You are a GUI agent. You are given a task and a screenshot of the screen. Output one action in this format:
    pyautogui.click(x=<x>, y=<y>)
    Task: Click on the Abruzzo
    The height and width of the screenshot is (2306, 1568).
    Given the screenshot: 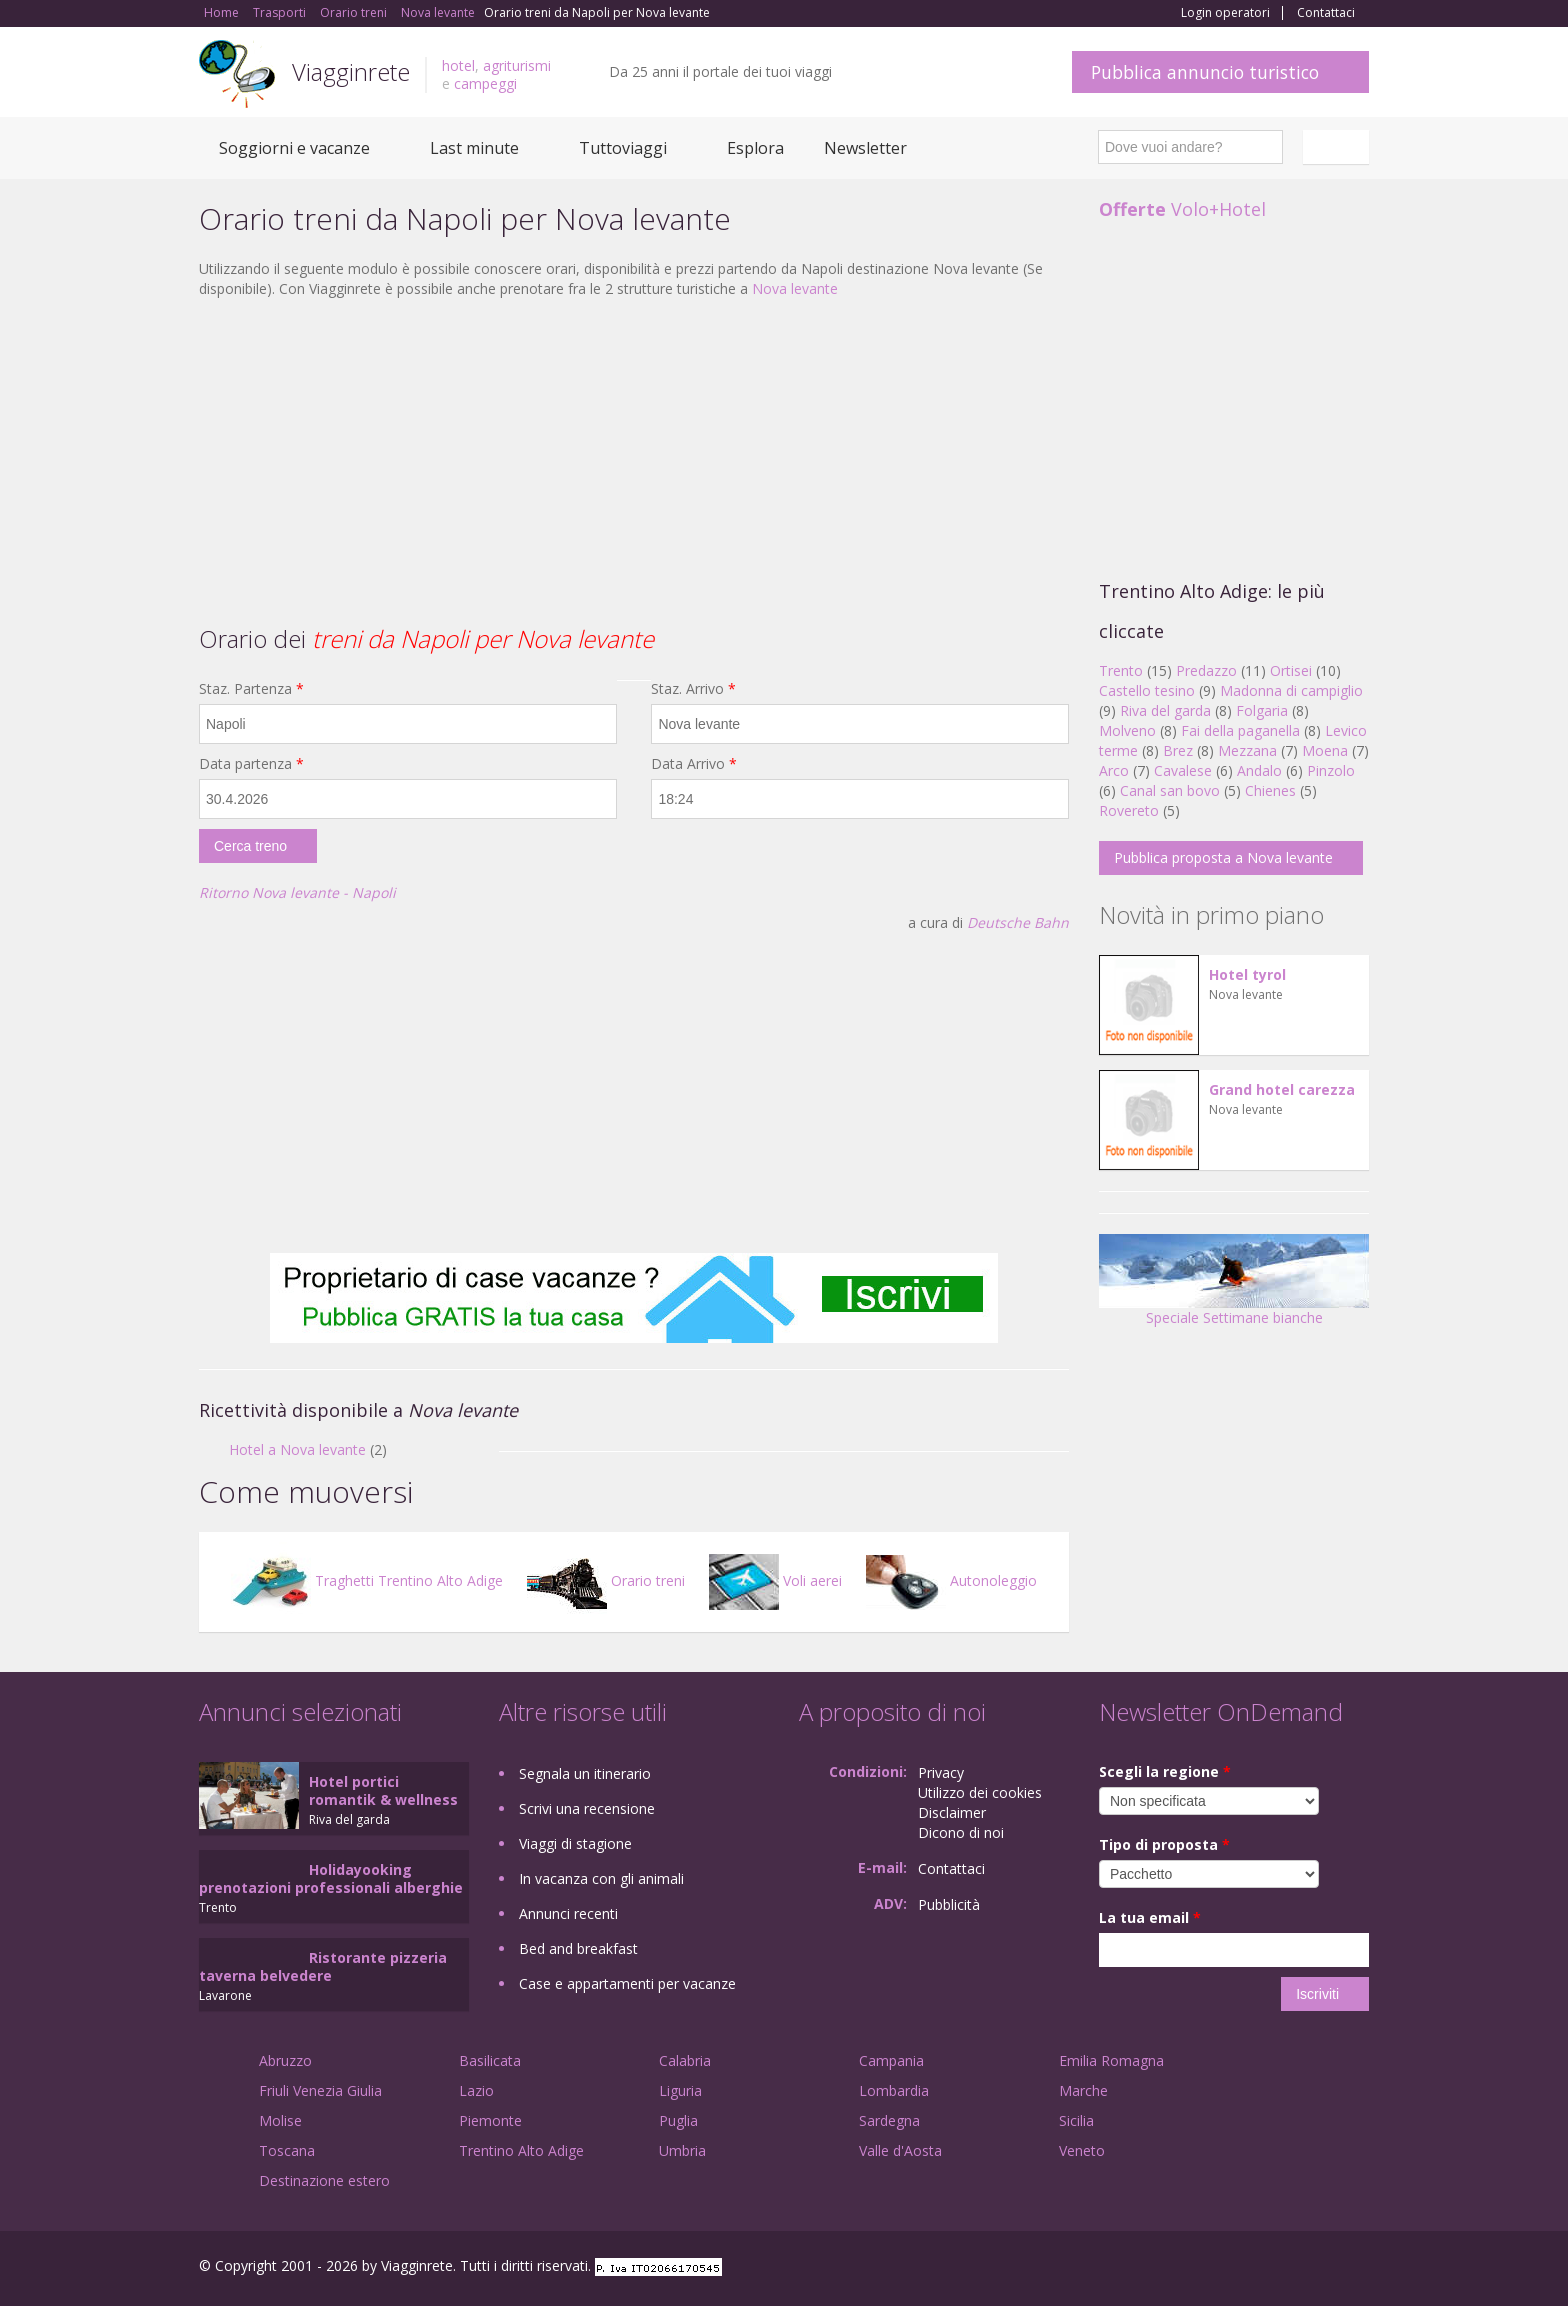 What is the action you would take?
    pyautogui.click(x=285, y=2060)
    